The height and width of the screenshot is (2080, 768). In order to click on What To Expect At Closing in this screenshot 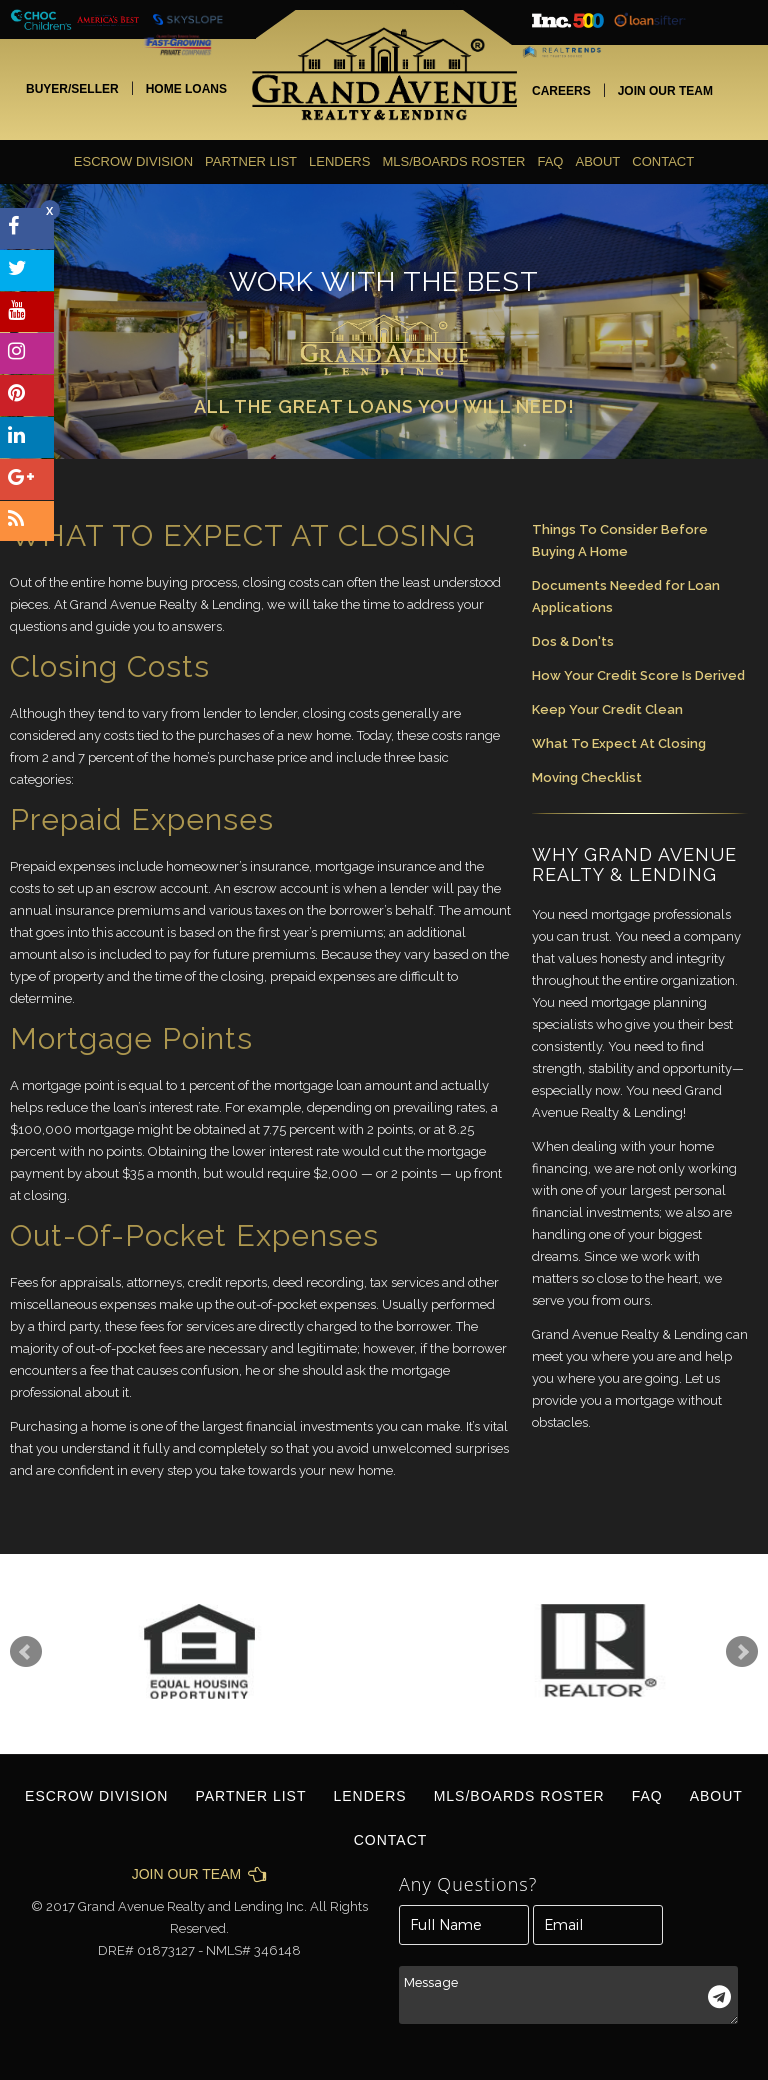, I will do `click(619, 743)`.